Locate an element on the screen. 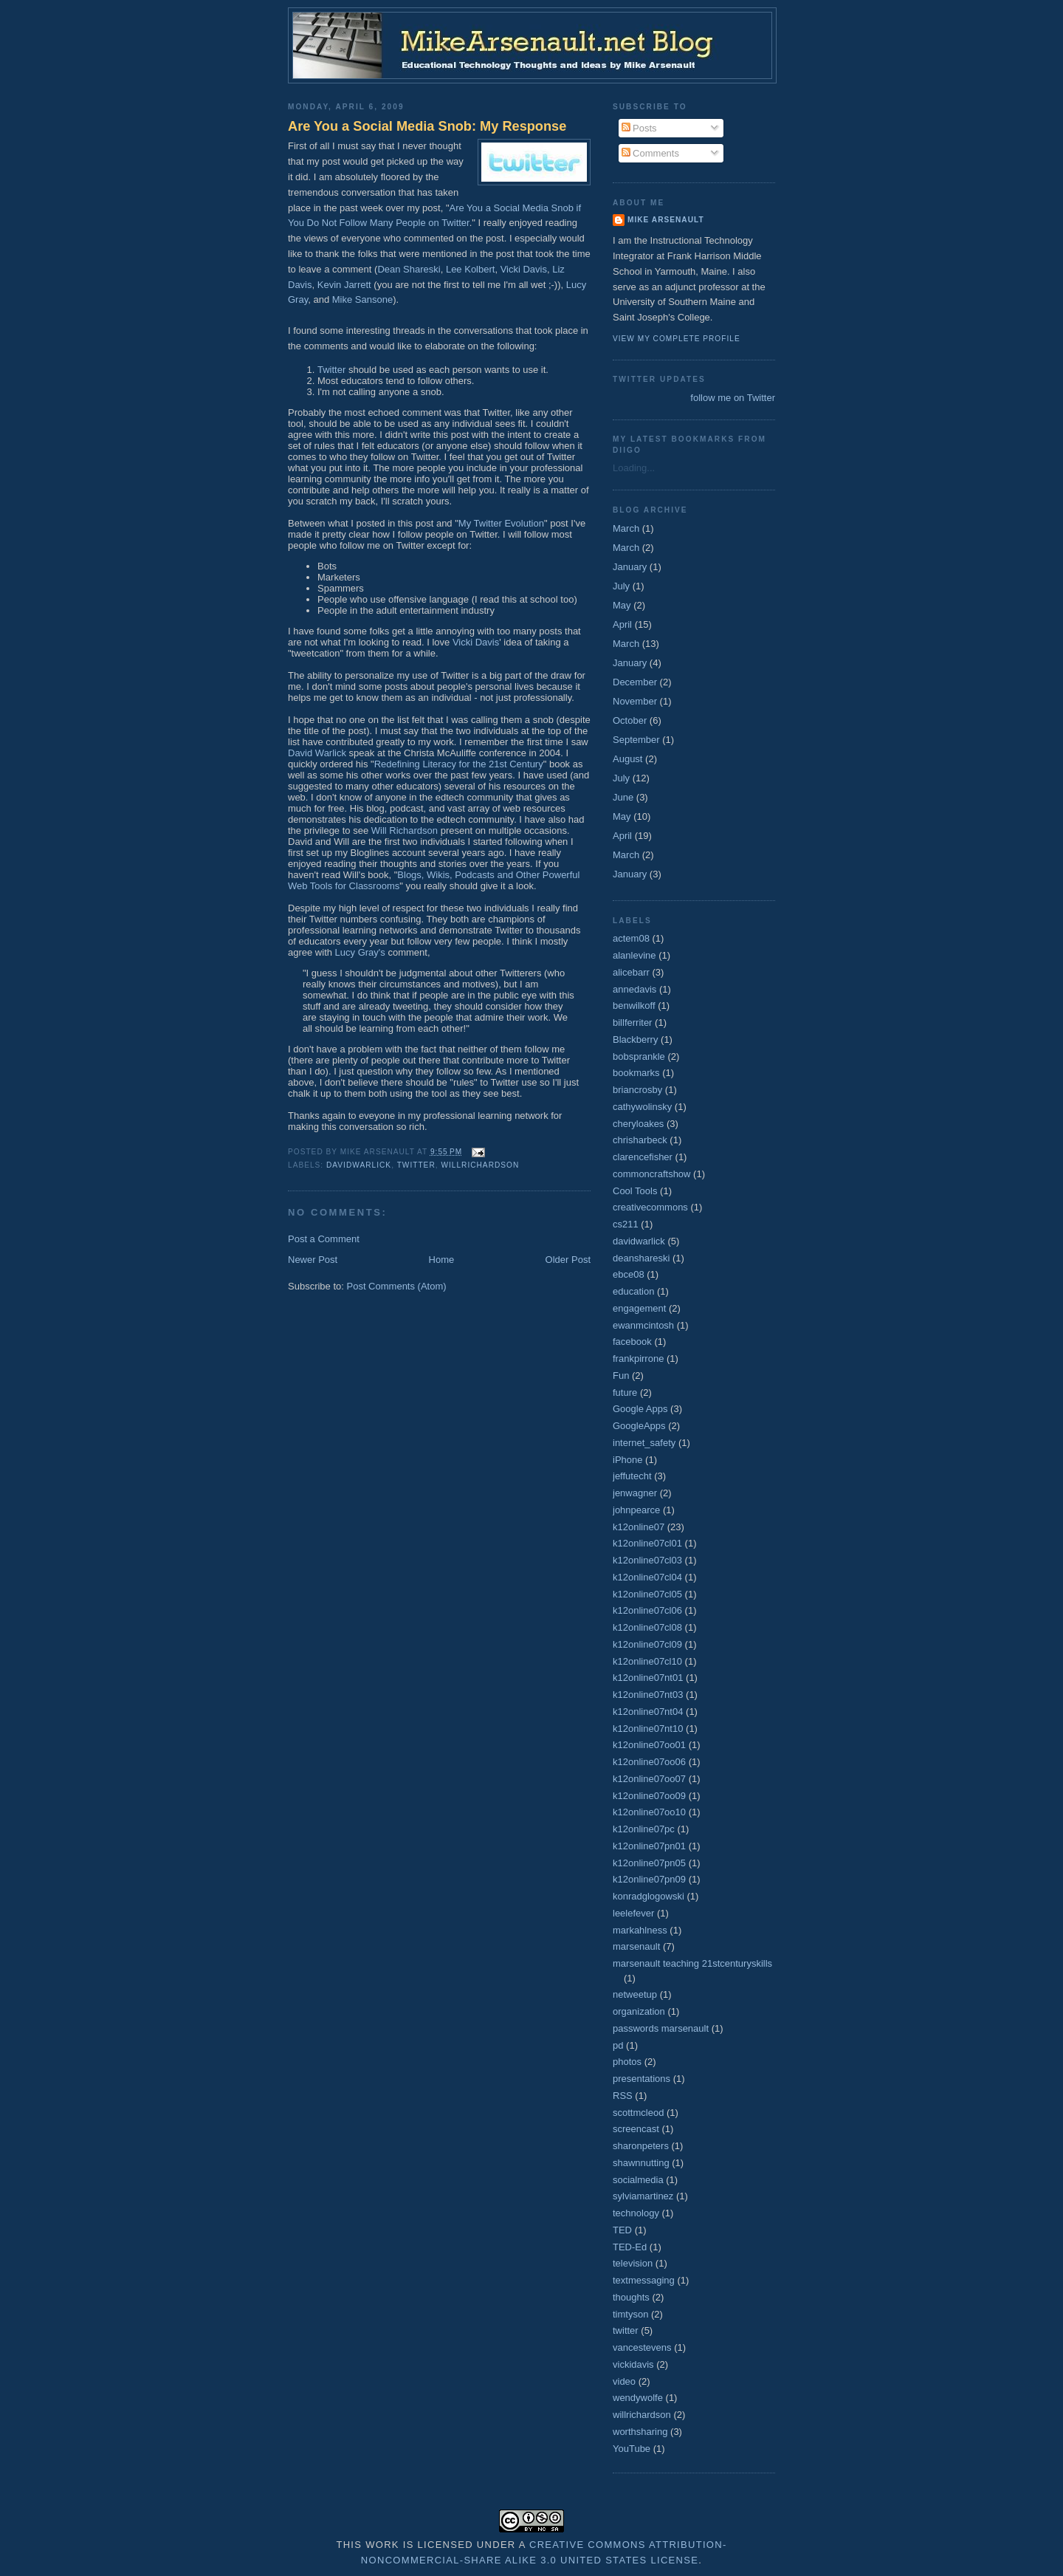  Redefining Literacy for the 21st Century is located at coordinates (458, 764).